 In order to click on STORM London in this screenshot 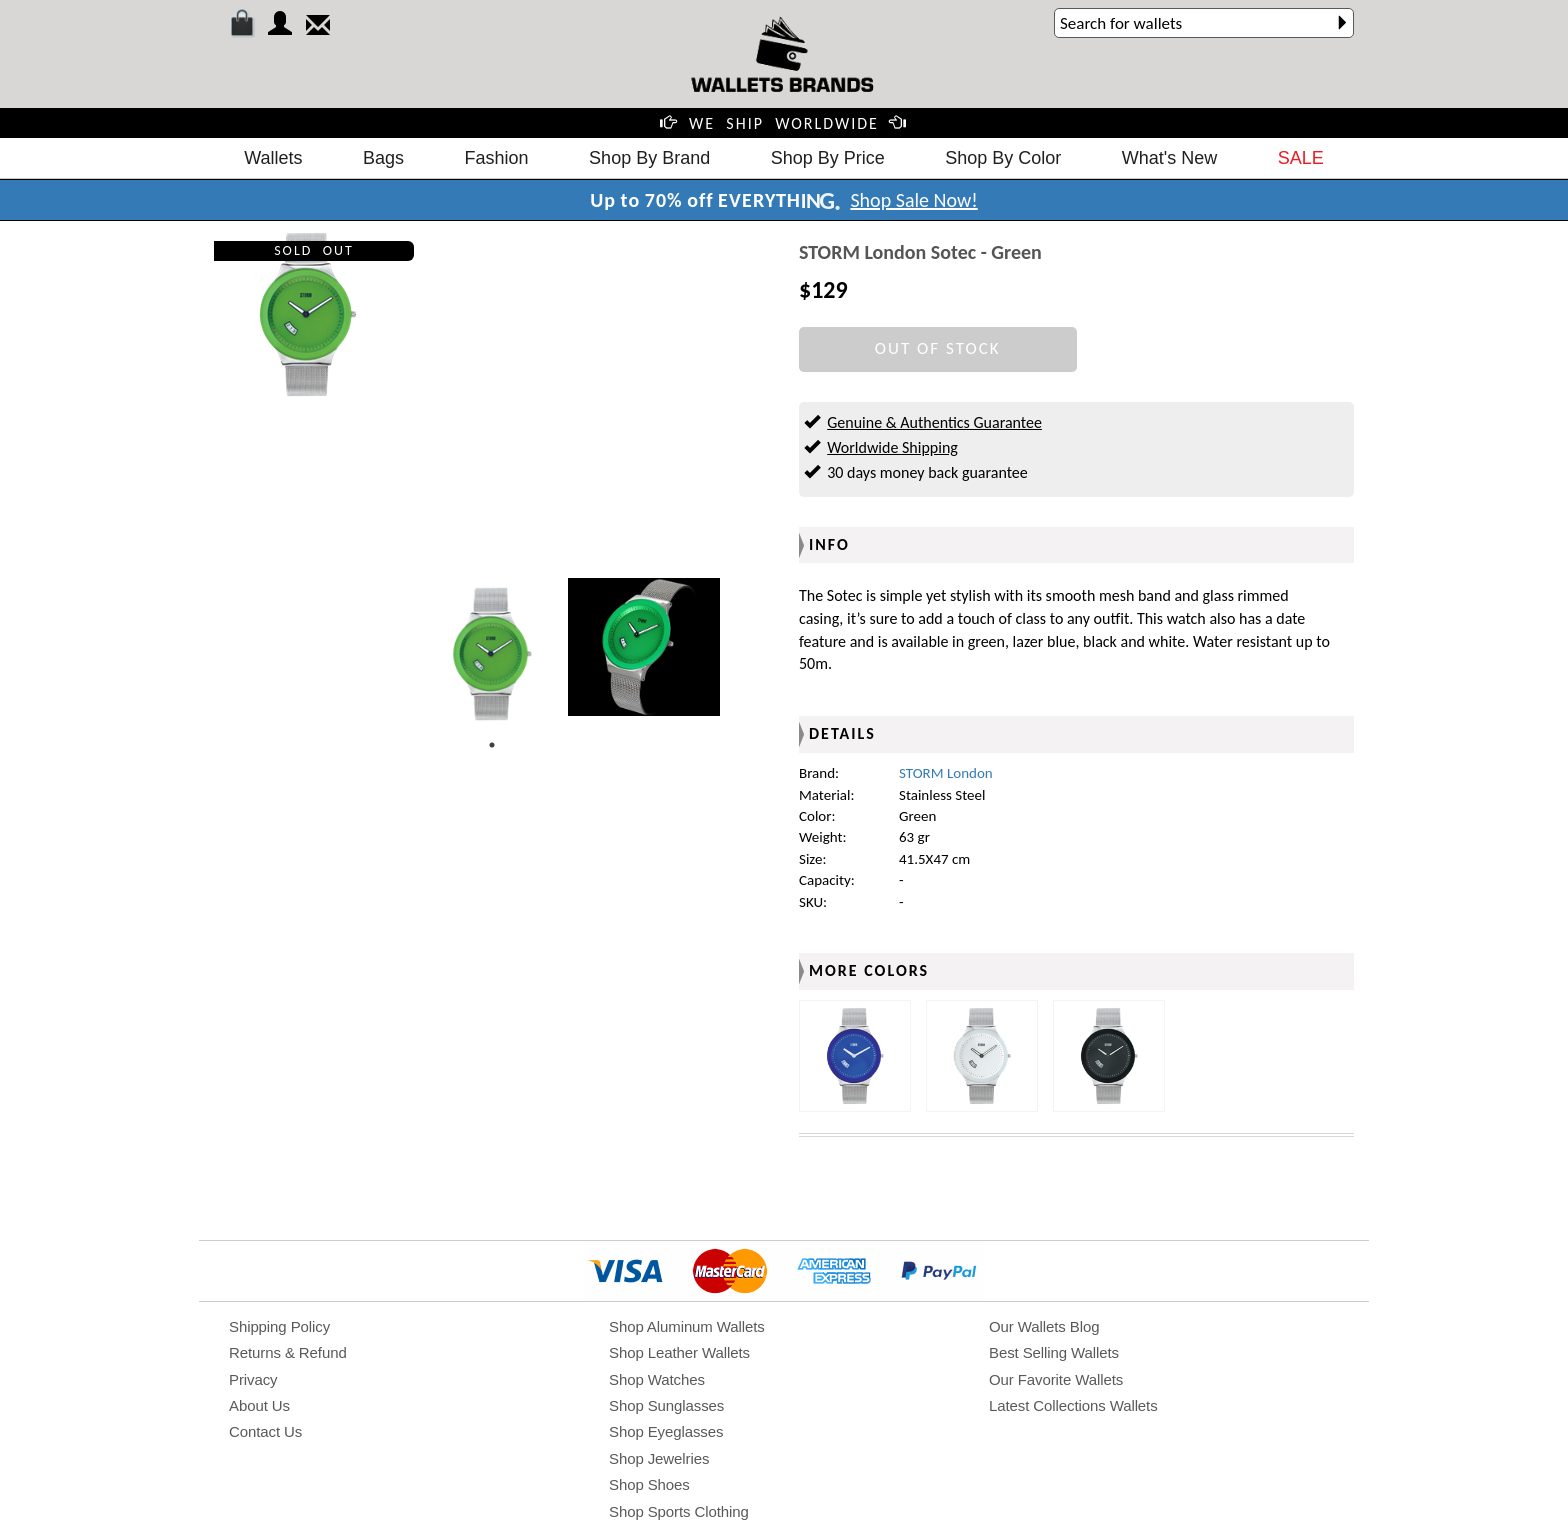, I will do `click(946, 773)`.